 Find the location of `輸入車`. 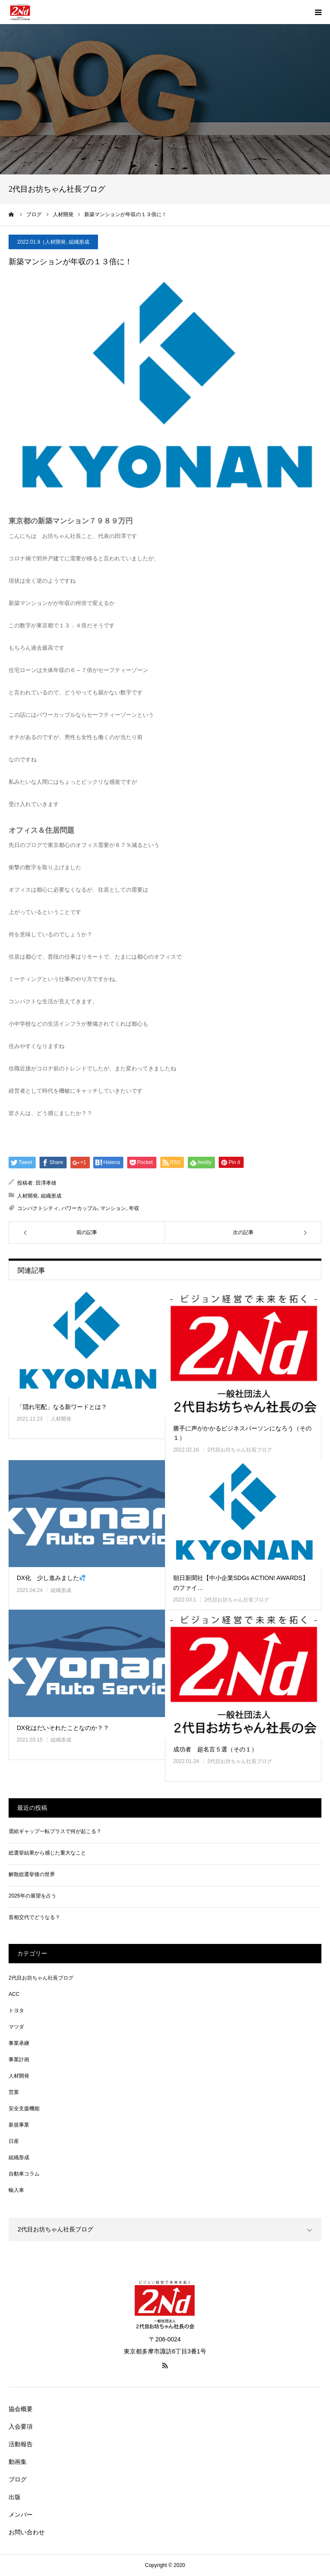

輸入車 is located at coordinates (16, 2190).